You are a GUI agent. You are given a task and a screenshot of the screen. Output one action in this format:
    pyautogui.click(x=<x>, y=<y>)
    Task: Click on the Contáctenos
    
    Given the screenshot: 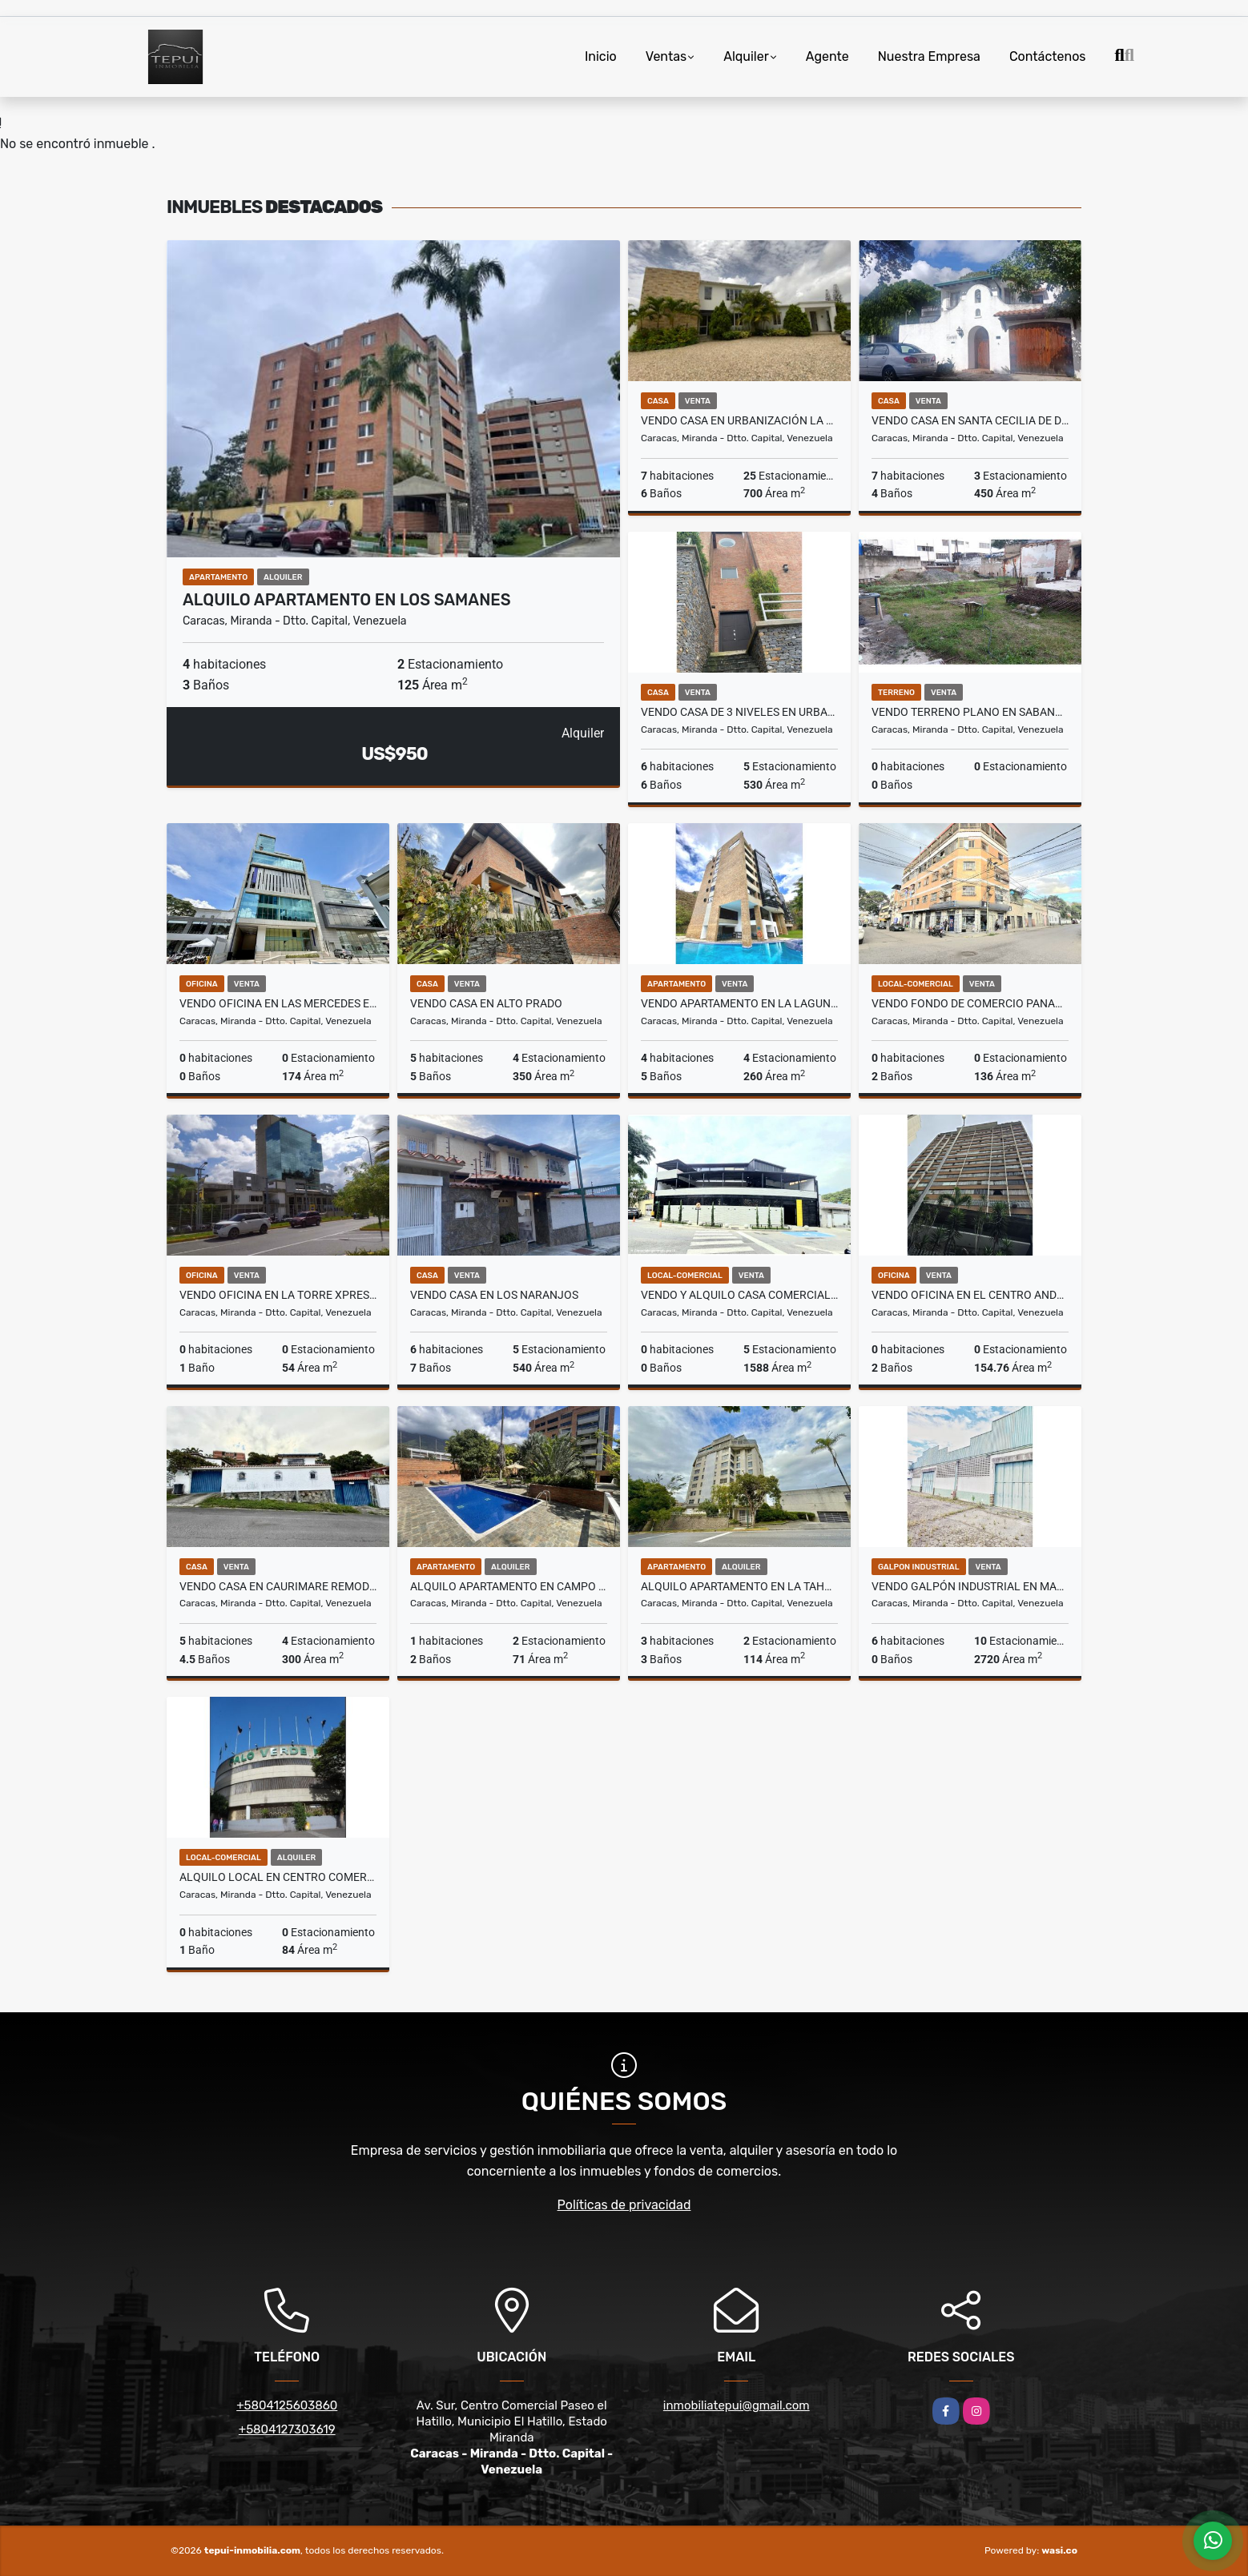 What is the action you would take?
    pyautogui.click(x=1047, y=56)
    